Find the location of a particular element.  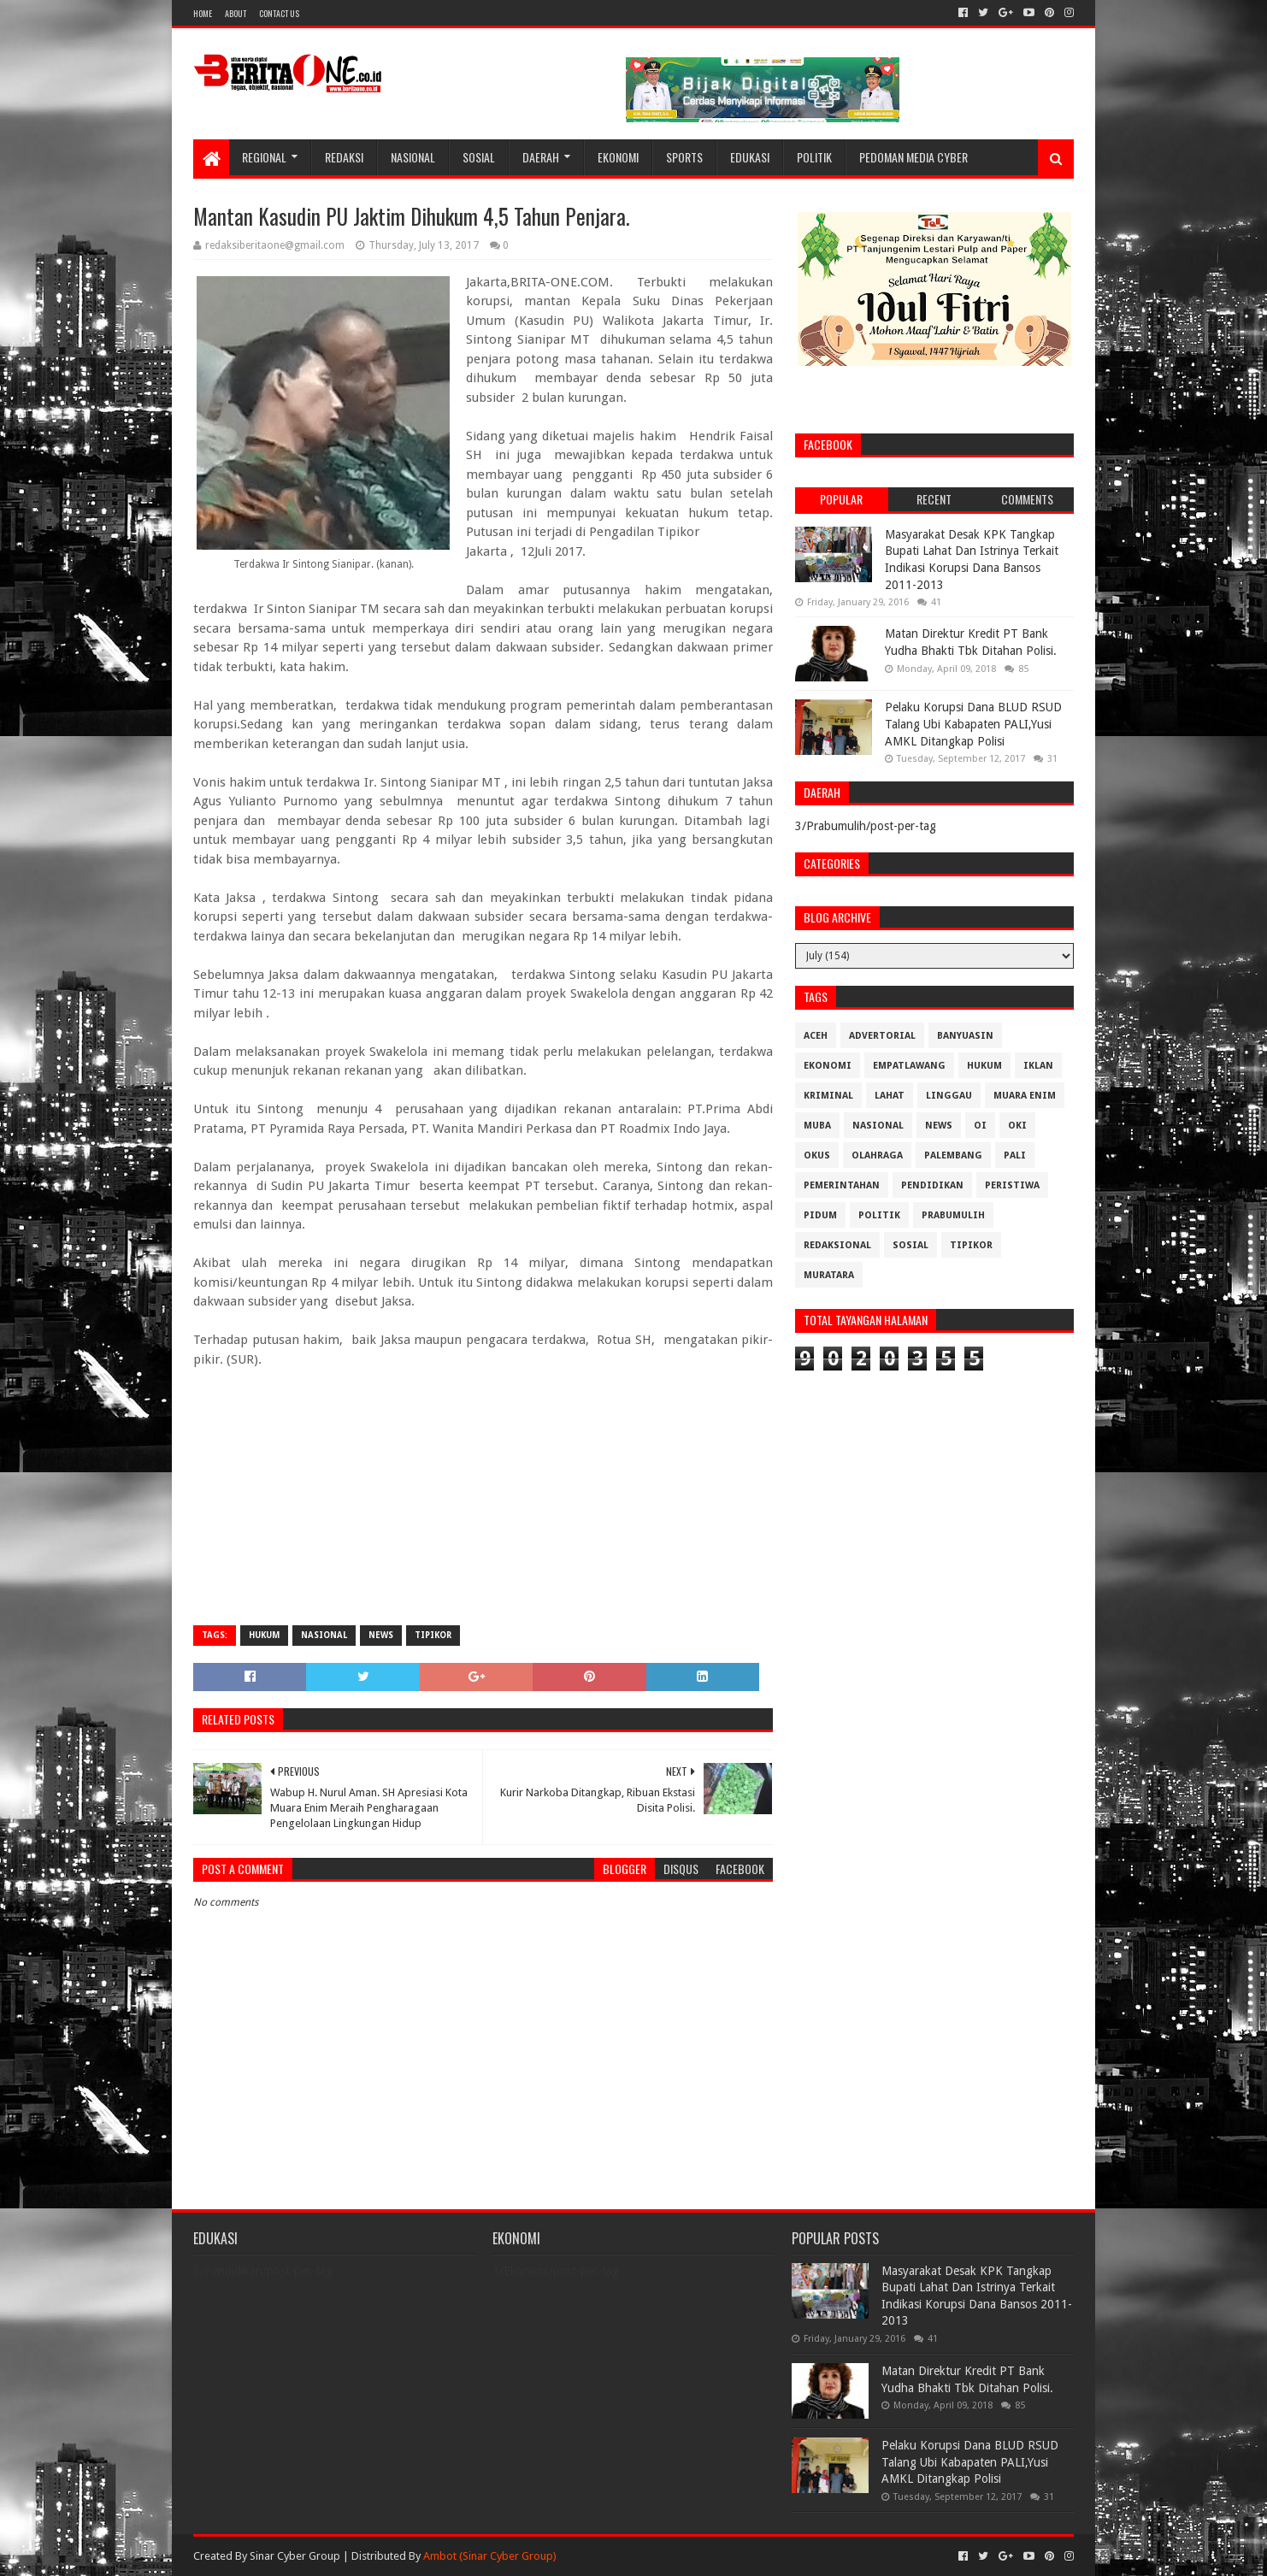

[Advertisement] is located at coordinates (483, 1488).